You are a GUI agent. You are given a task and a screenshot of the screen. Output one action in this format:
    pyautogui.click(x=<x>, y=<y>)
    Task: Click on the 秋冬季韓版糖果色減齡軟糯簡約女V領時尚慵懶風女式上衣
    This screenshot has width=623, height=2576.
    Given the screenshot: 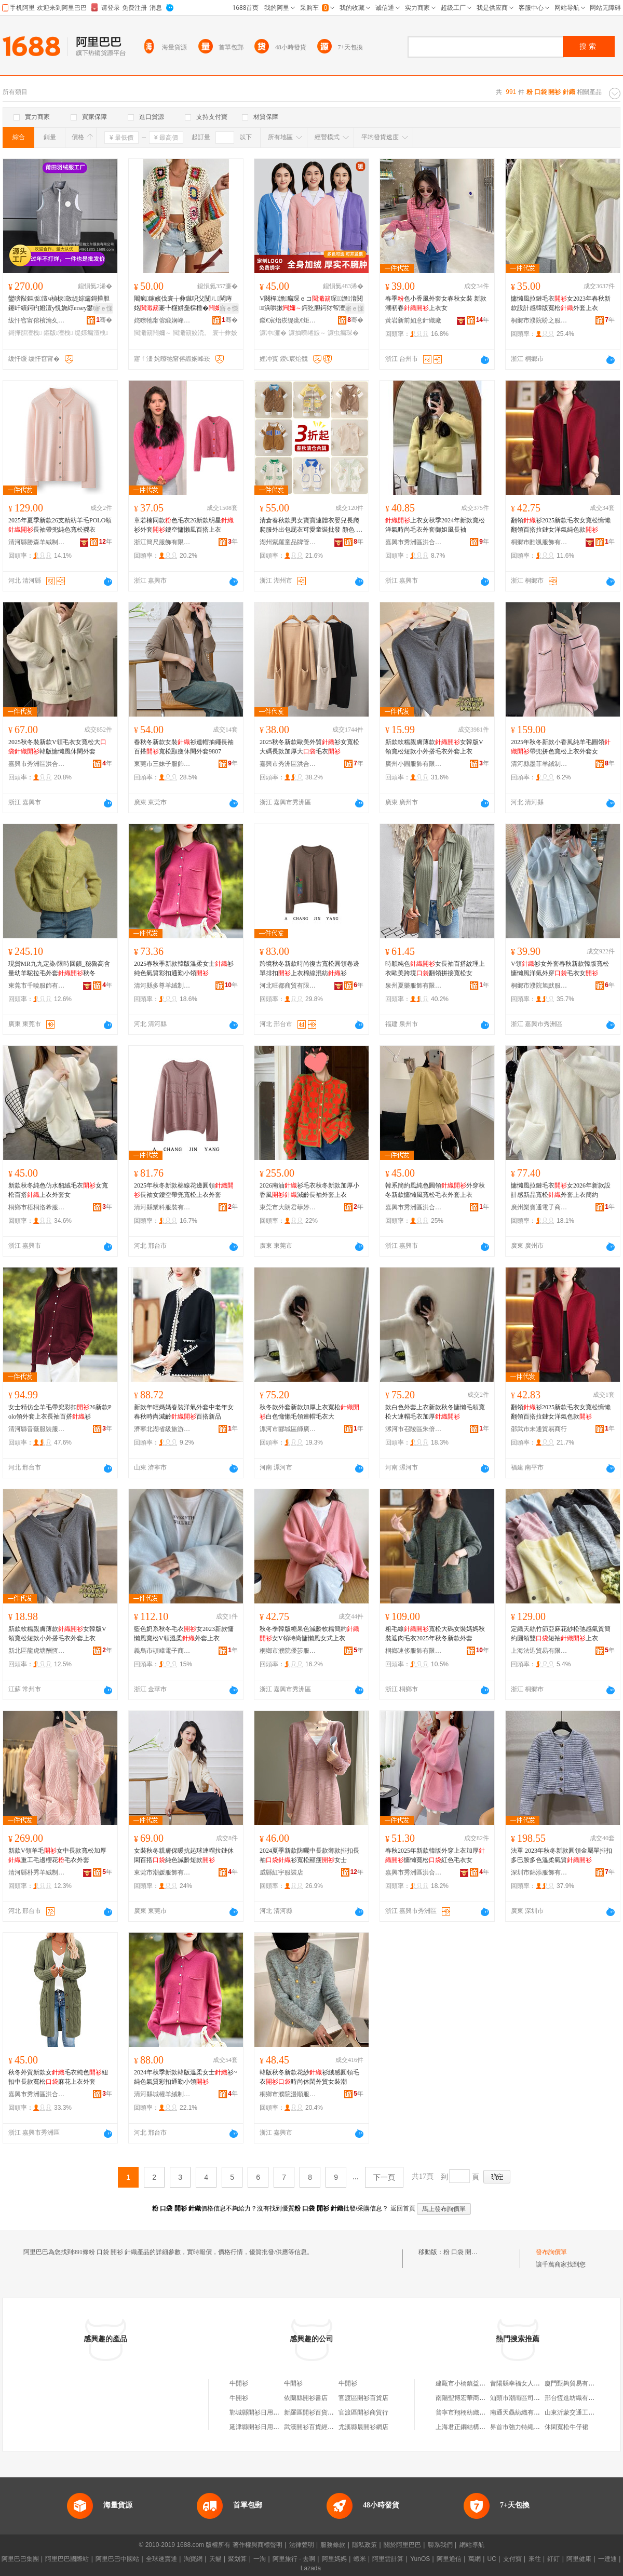 What is the action you would take?
    pyautogui.click(x=309, y=1633)
    